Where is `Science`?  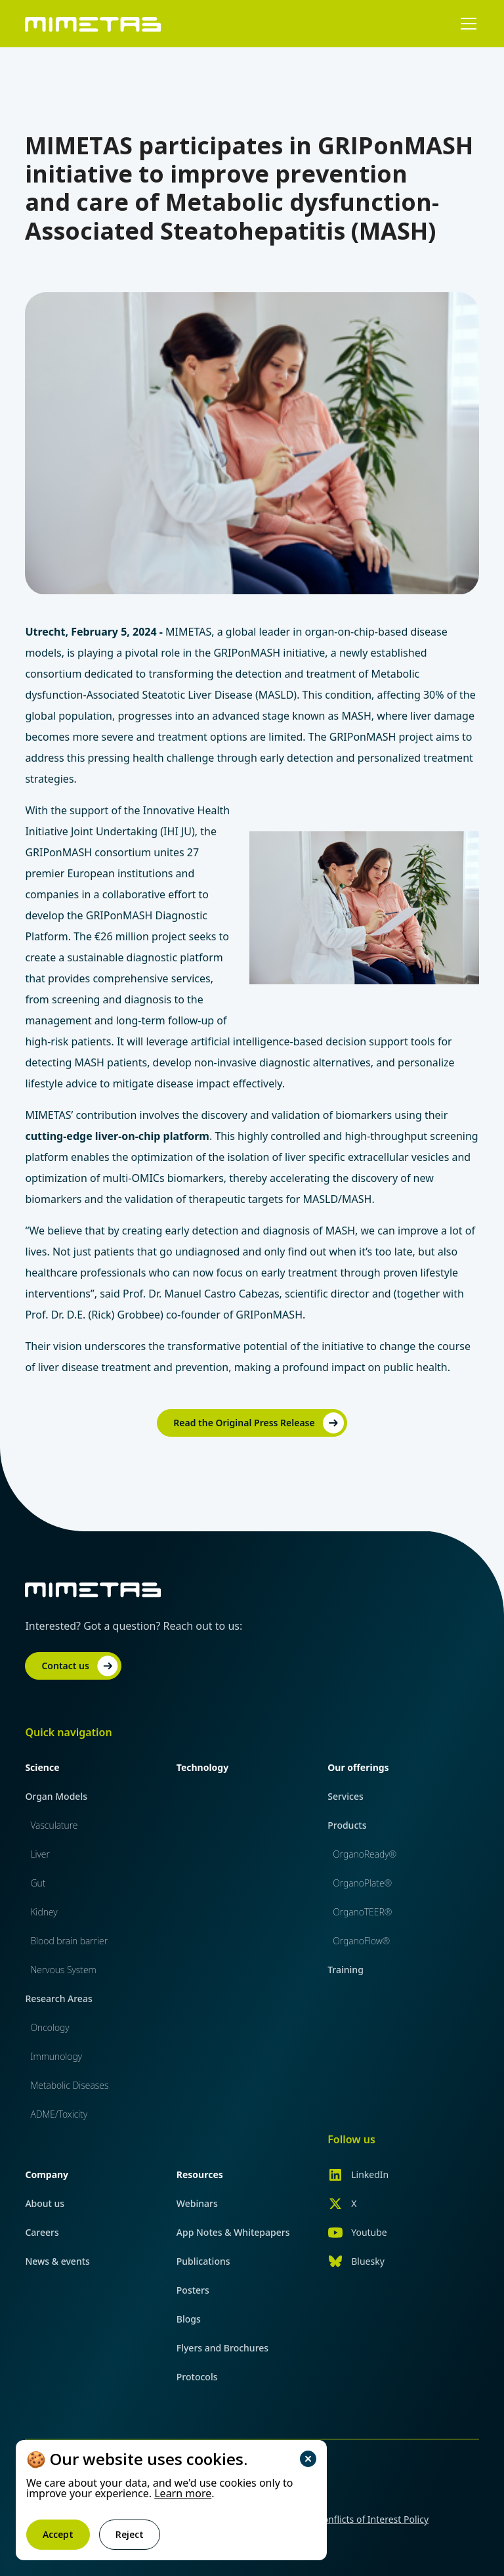
Science is located at coordinates (42, 1767).